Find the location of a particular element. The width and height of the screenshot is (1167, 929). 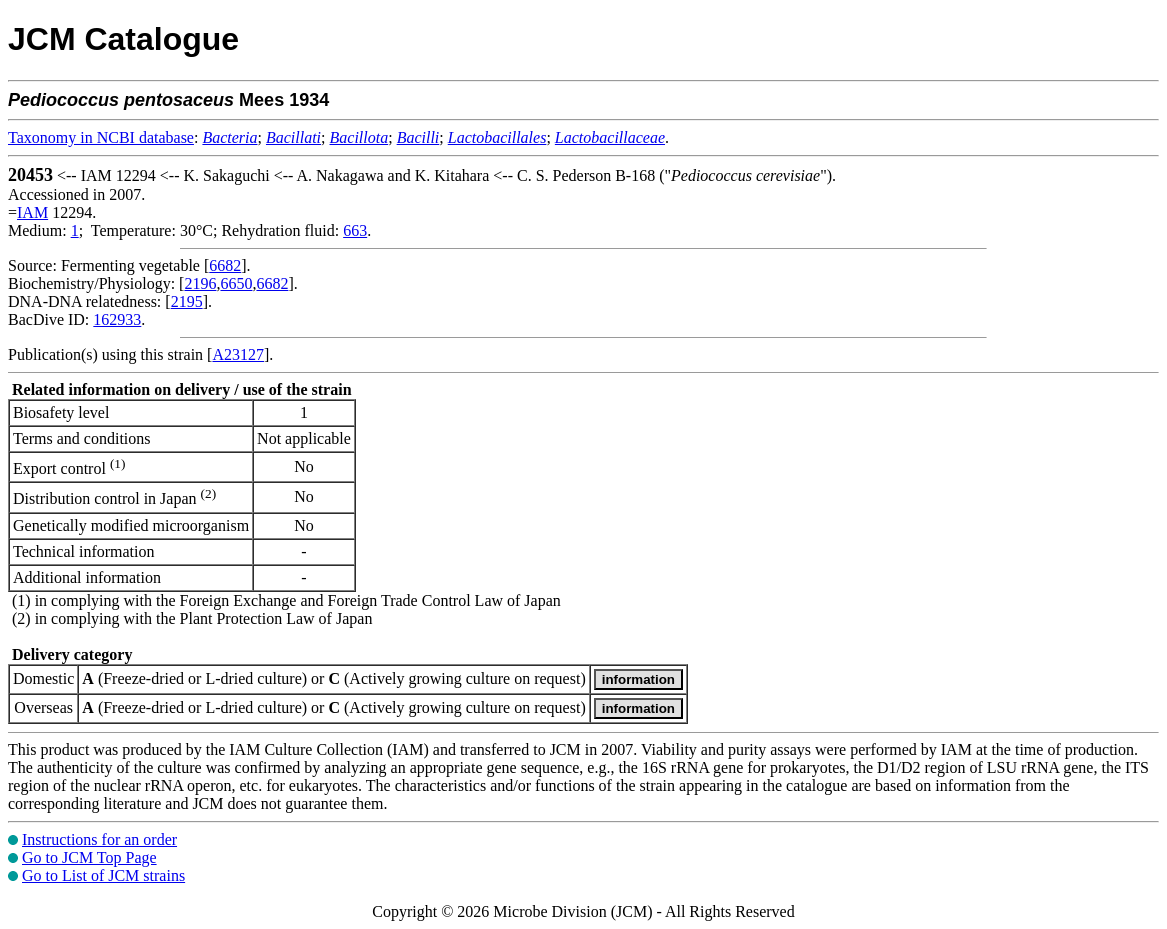

663 is located at coordinates (355, 230).